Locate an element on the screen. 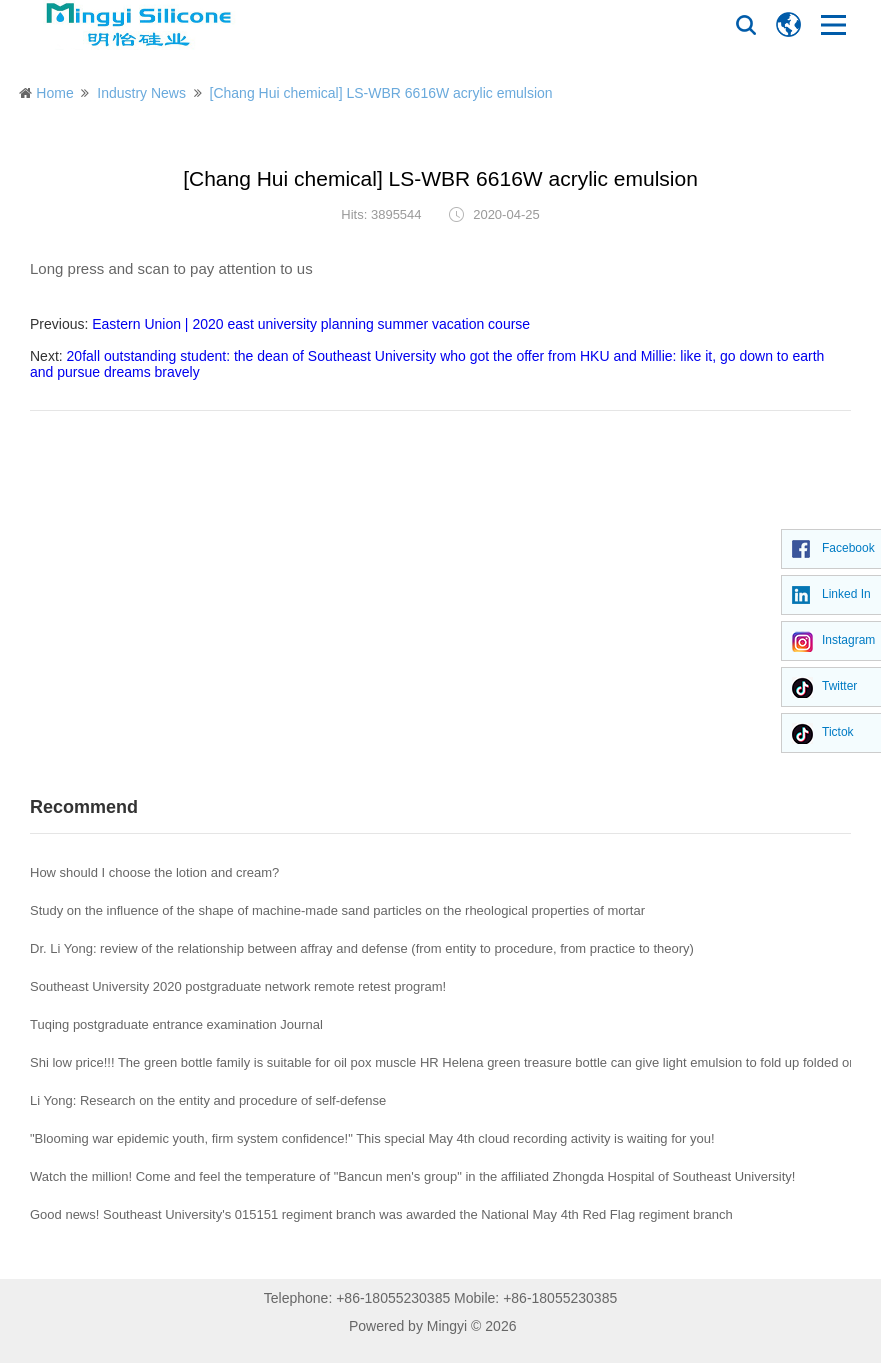 The width and height of the screenshot is (881, 1363). Li Yong: Research on the entity and procedure of self-defense is located at coordinates (208, 1100).